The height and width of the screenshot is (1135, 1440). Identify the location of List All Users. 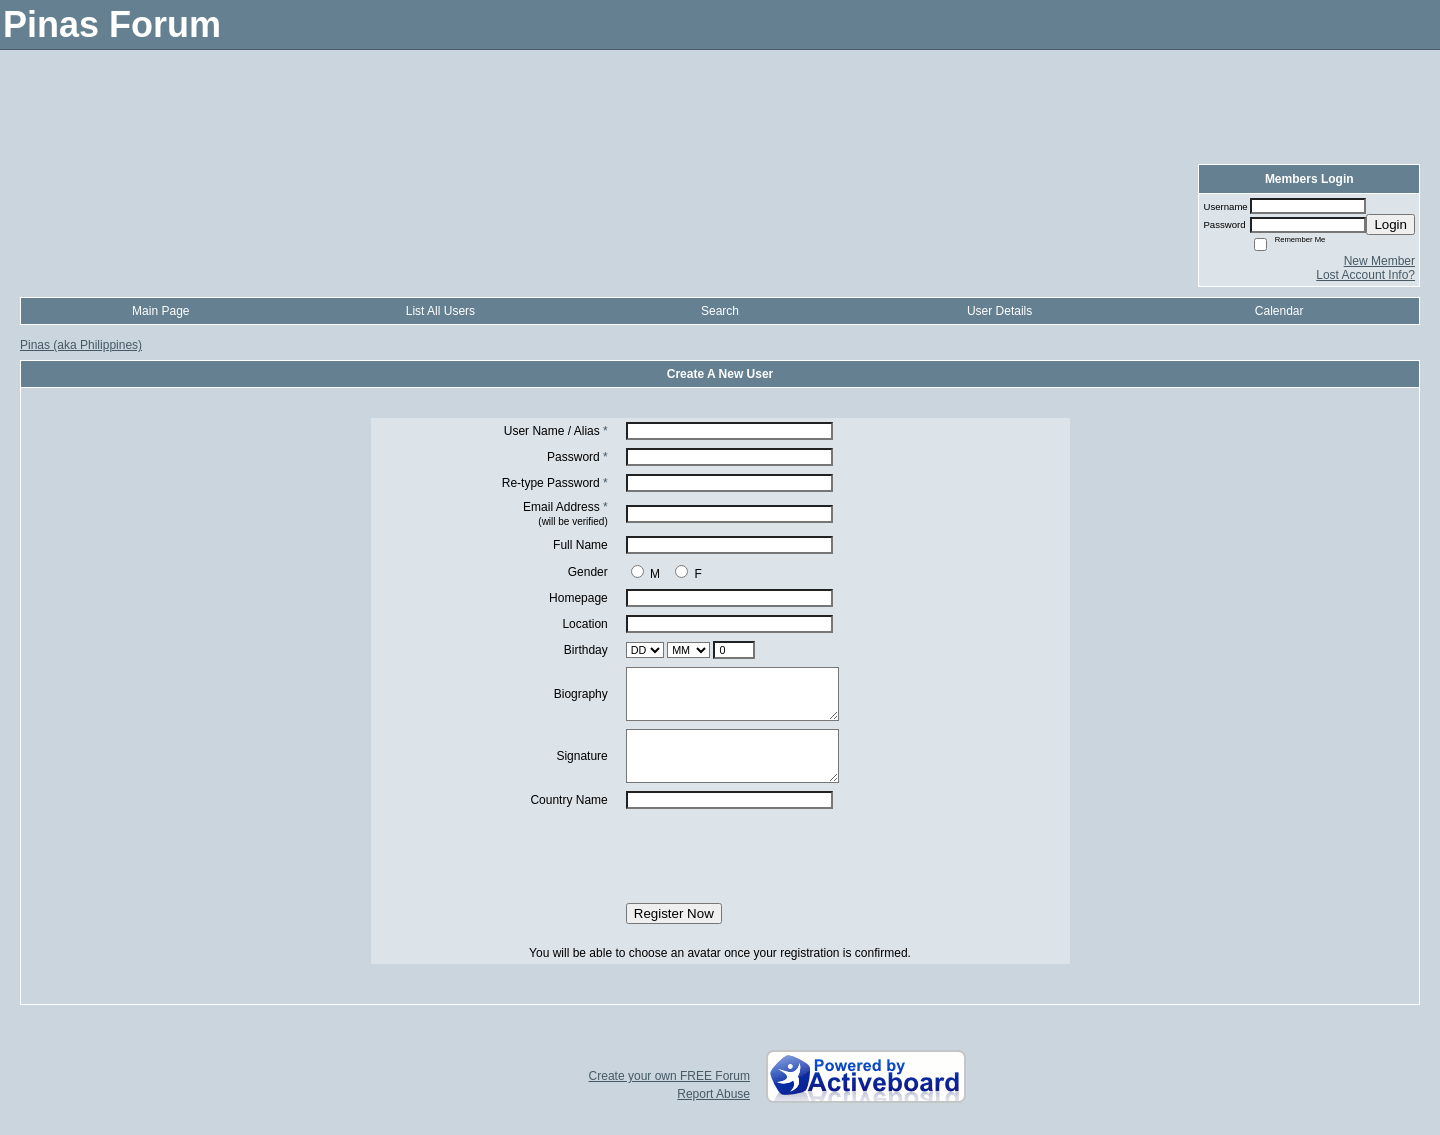
(440, 311).